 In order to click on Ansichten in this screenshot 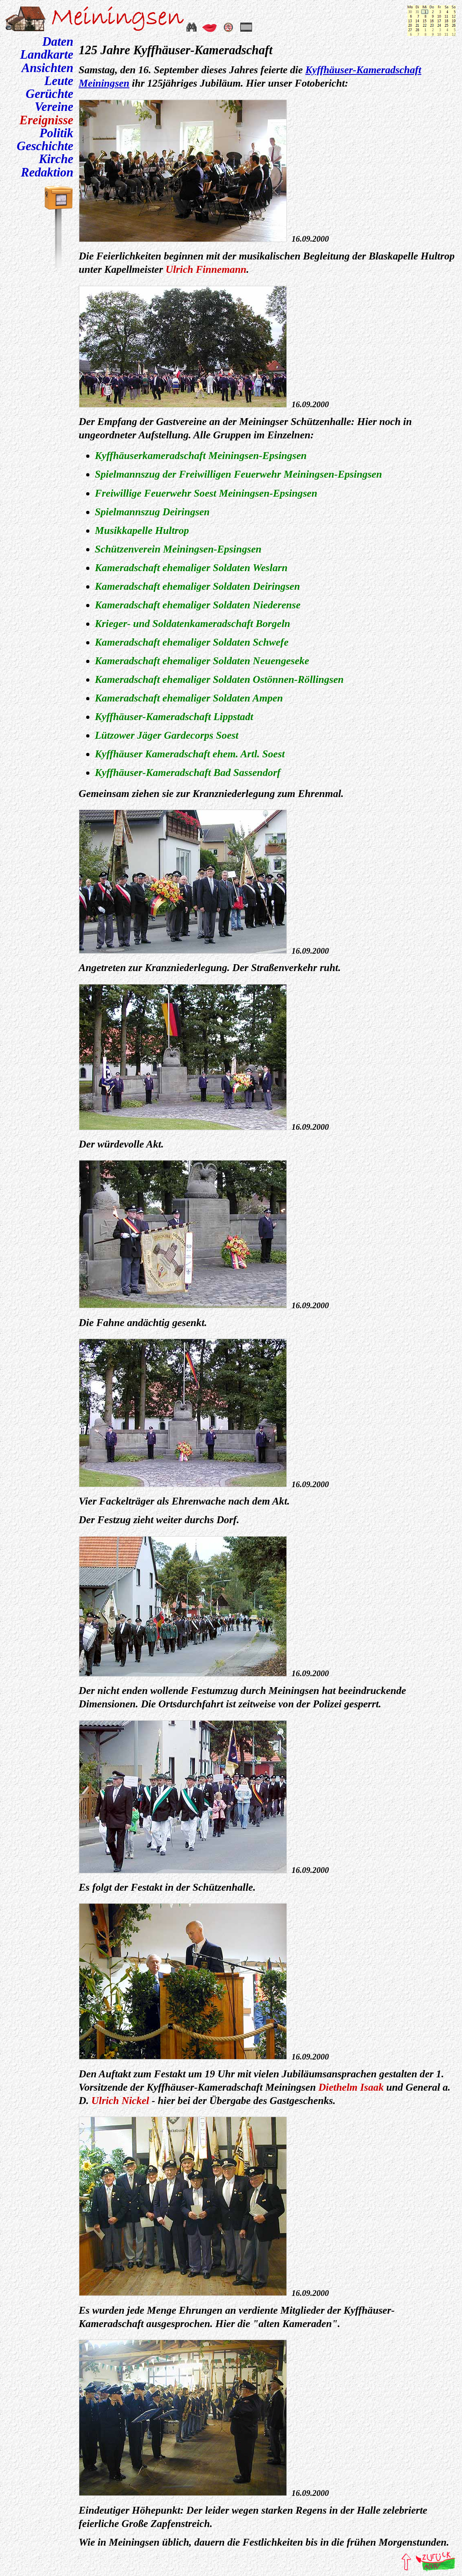, I will do `click(47, 68)`.